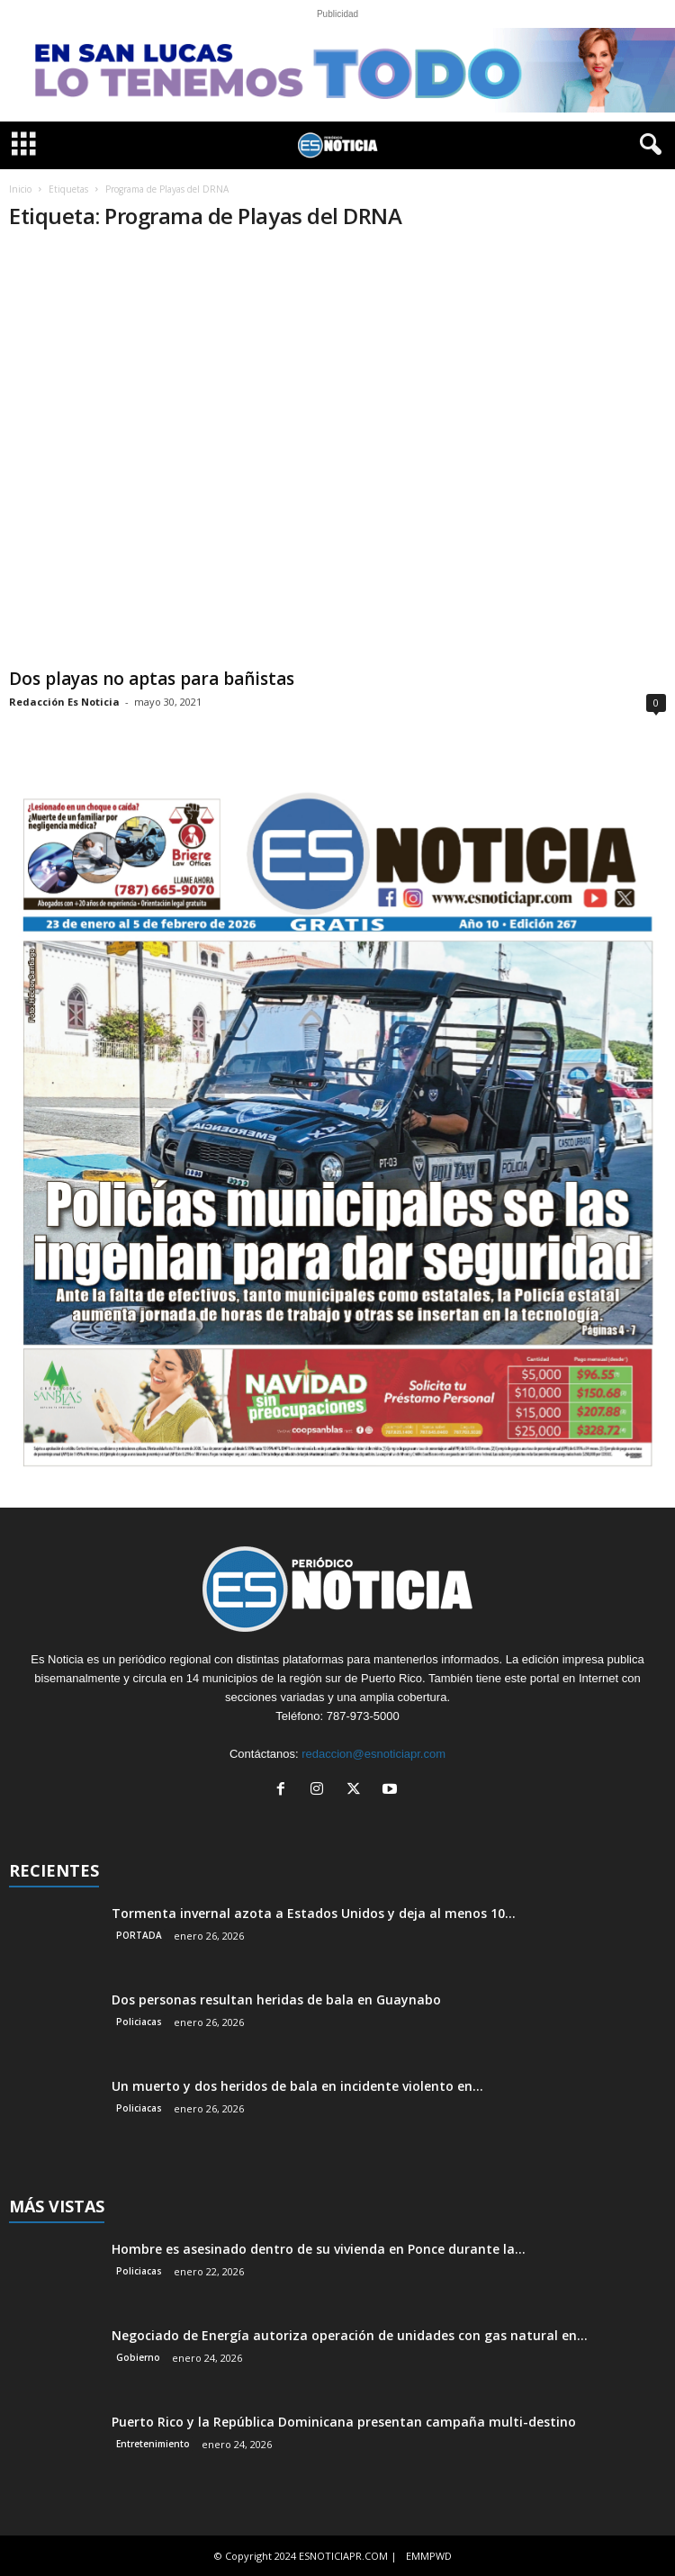 The width and height of the screenshot is (675, 2576). Describe the element at coordinates (344, 2421) in the screenshot. I see `Puerto Rico y la República Dominicana presentan campaña multi-destino` at that location.